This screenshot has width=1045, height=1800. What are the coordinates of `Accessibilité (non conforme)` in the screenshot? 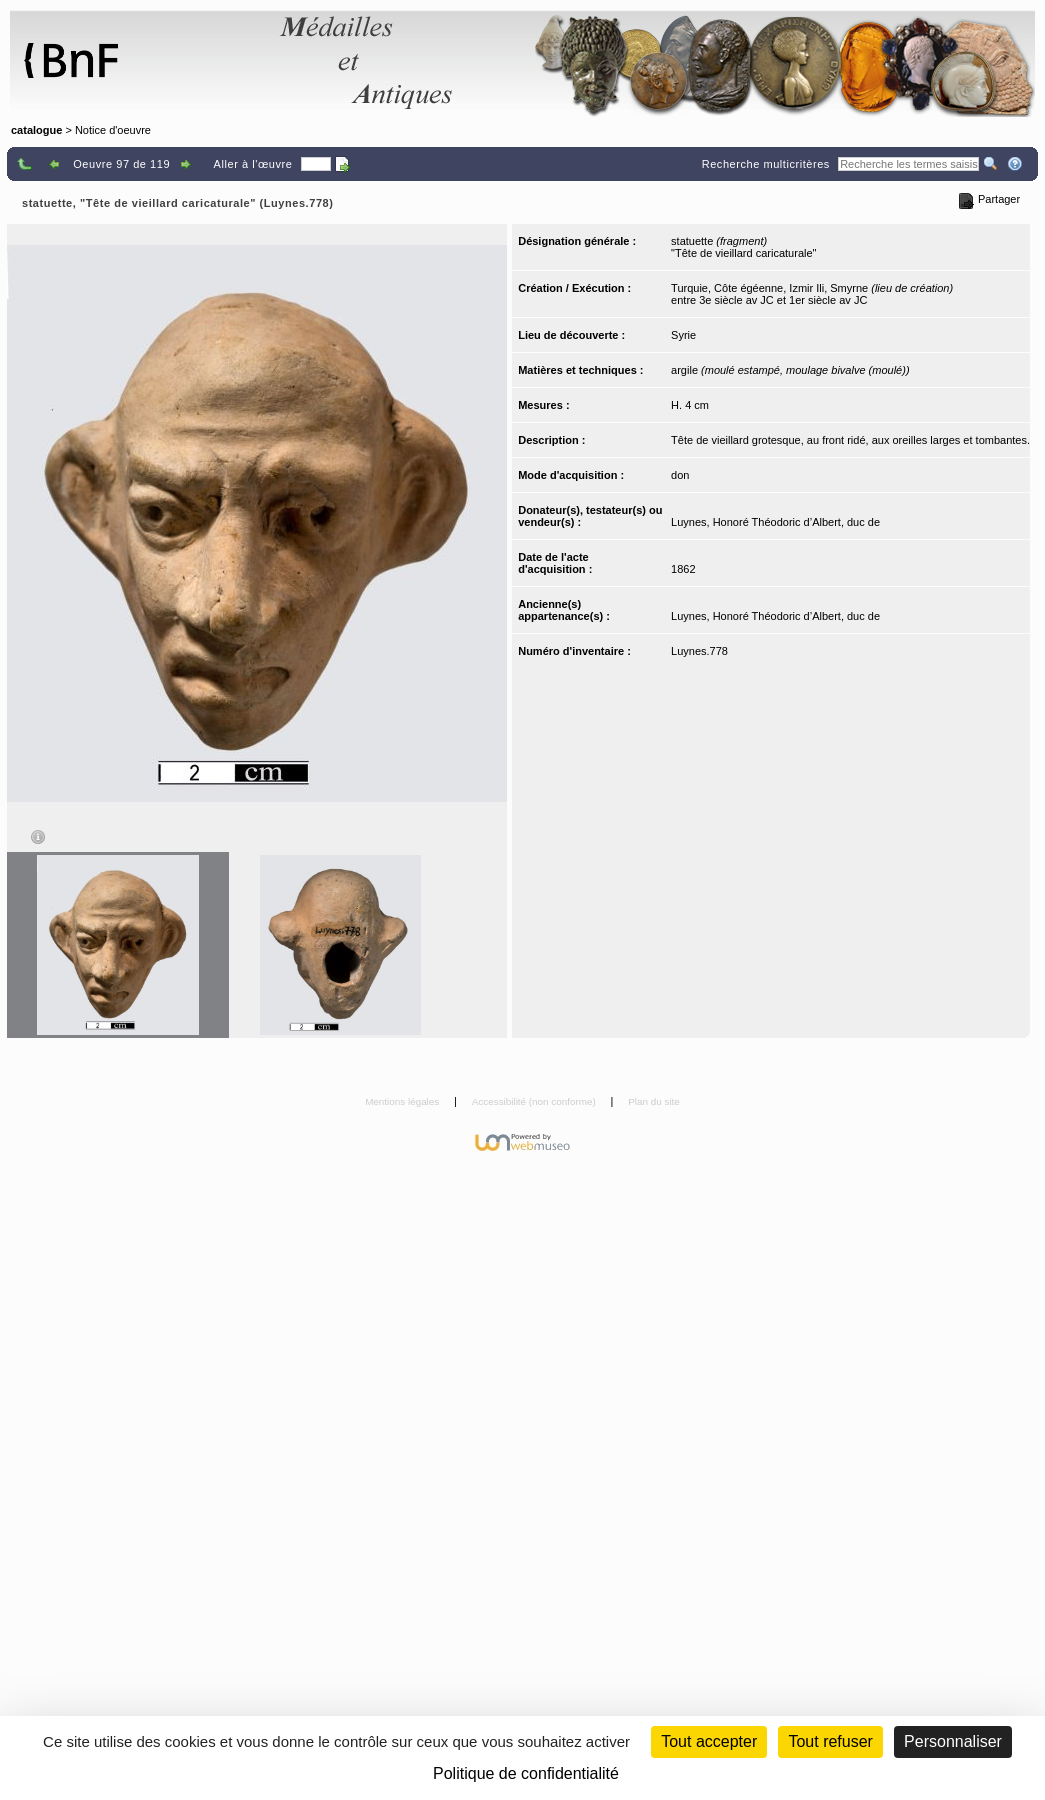 It's located at (535, 1101).